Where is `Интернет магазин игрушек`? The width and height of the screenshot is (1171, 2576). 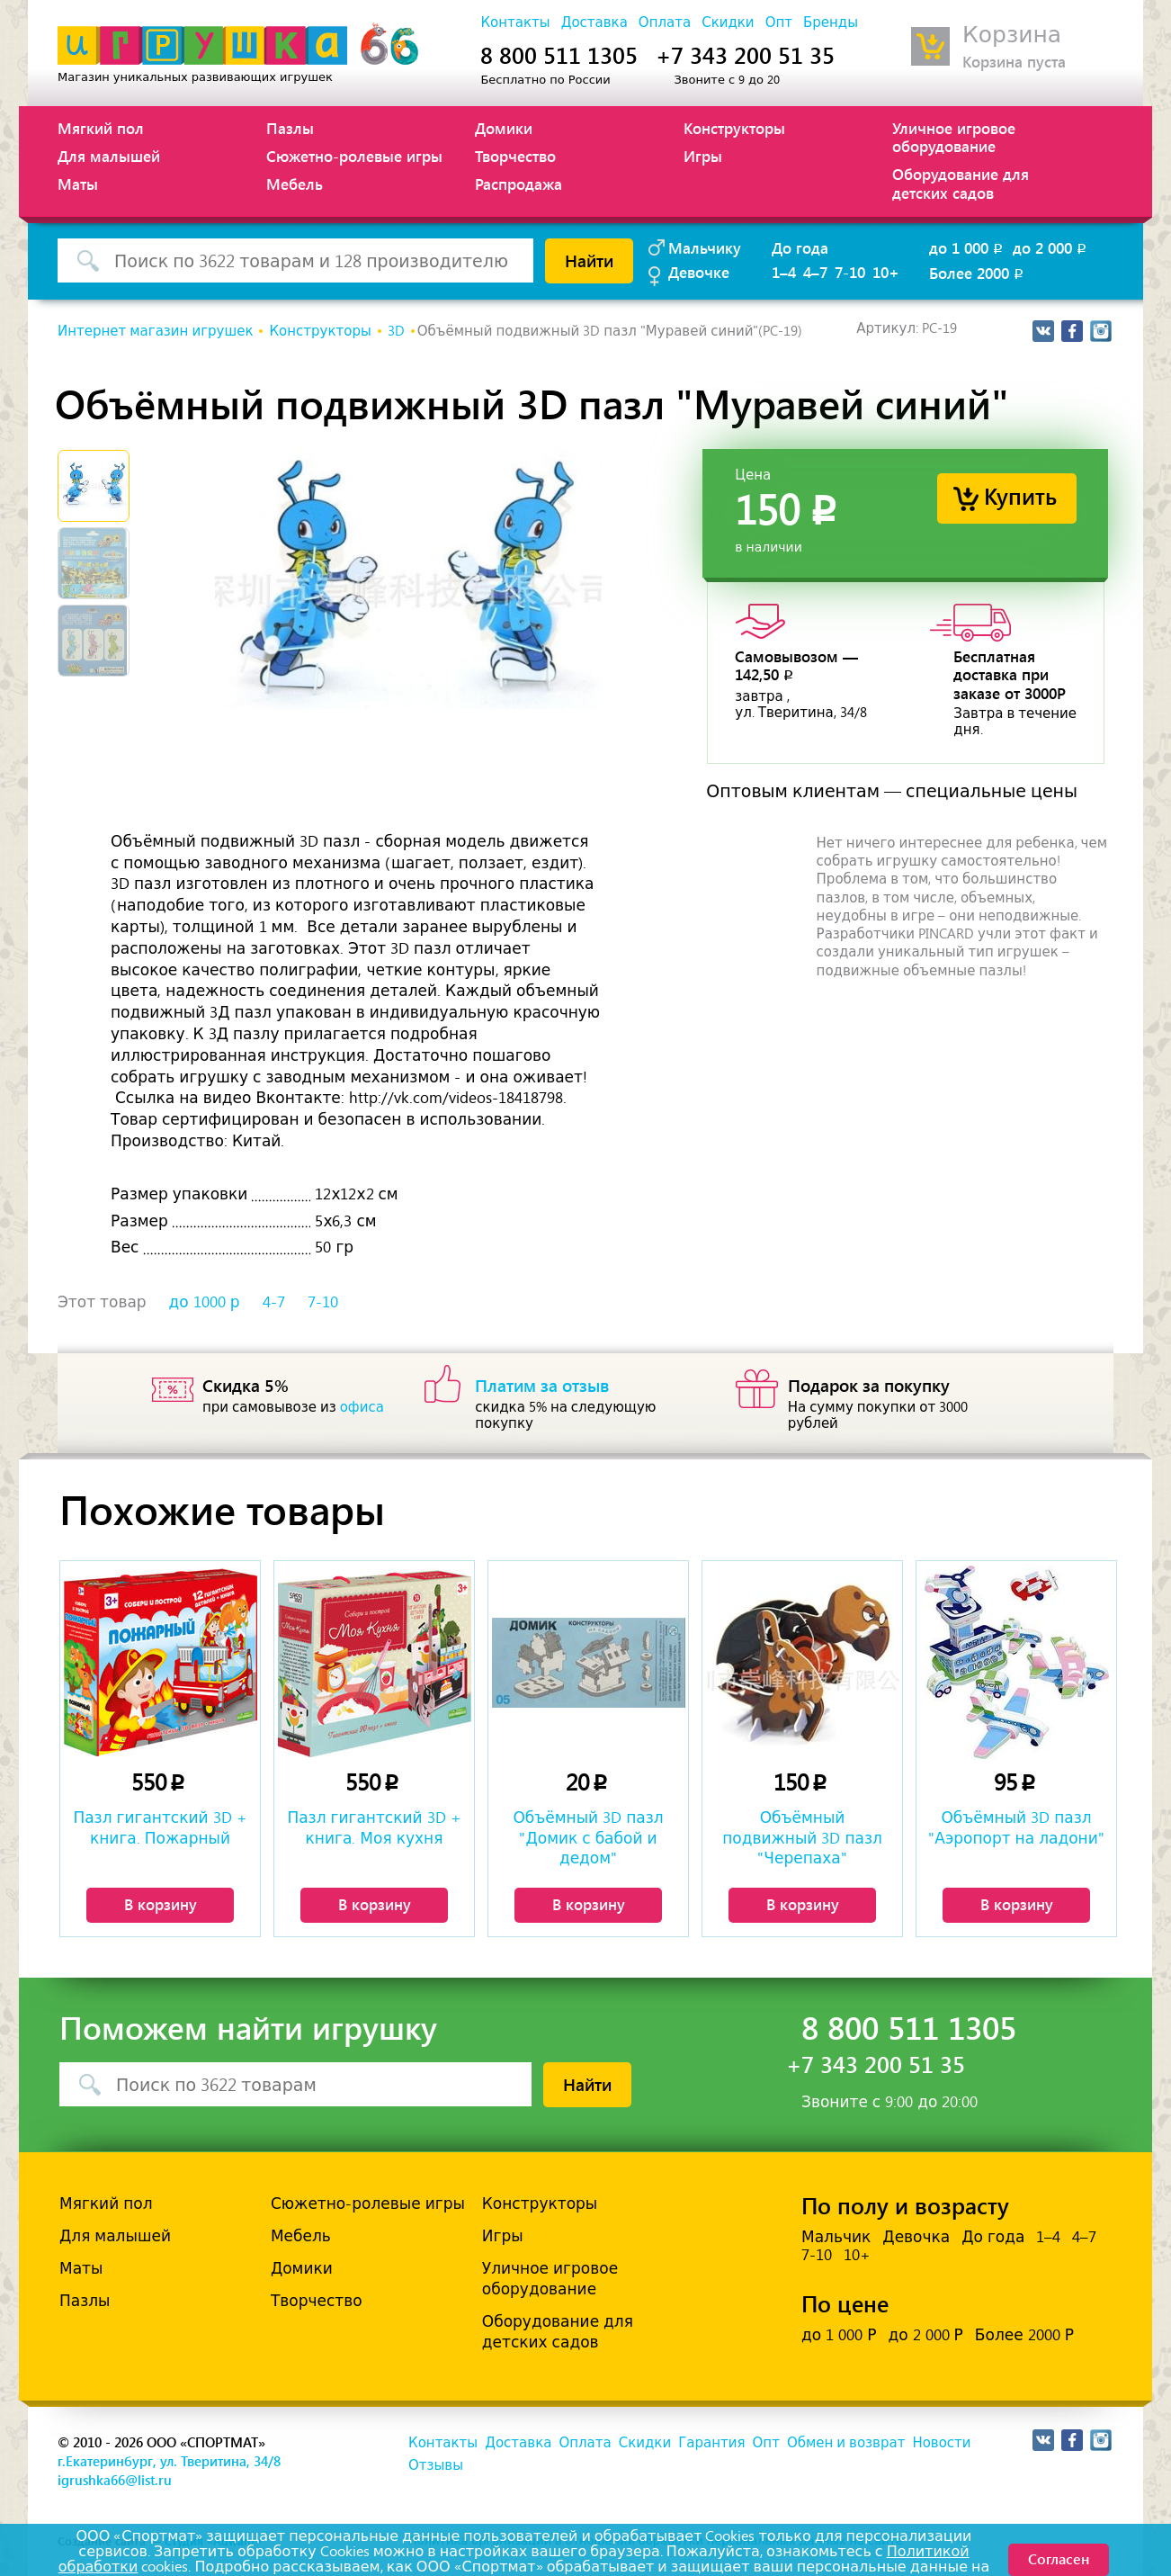
Интернет магазин игрушек is located at coordinates (155, 331).